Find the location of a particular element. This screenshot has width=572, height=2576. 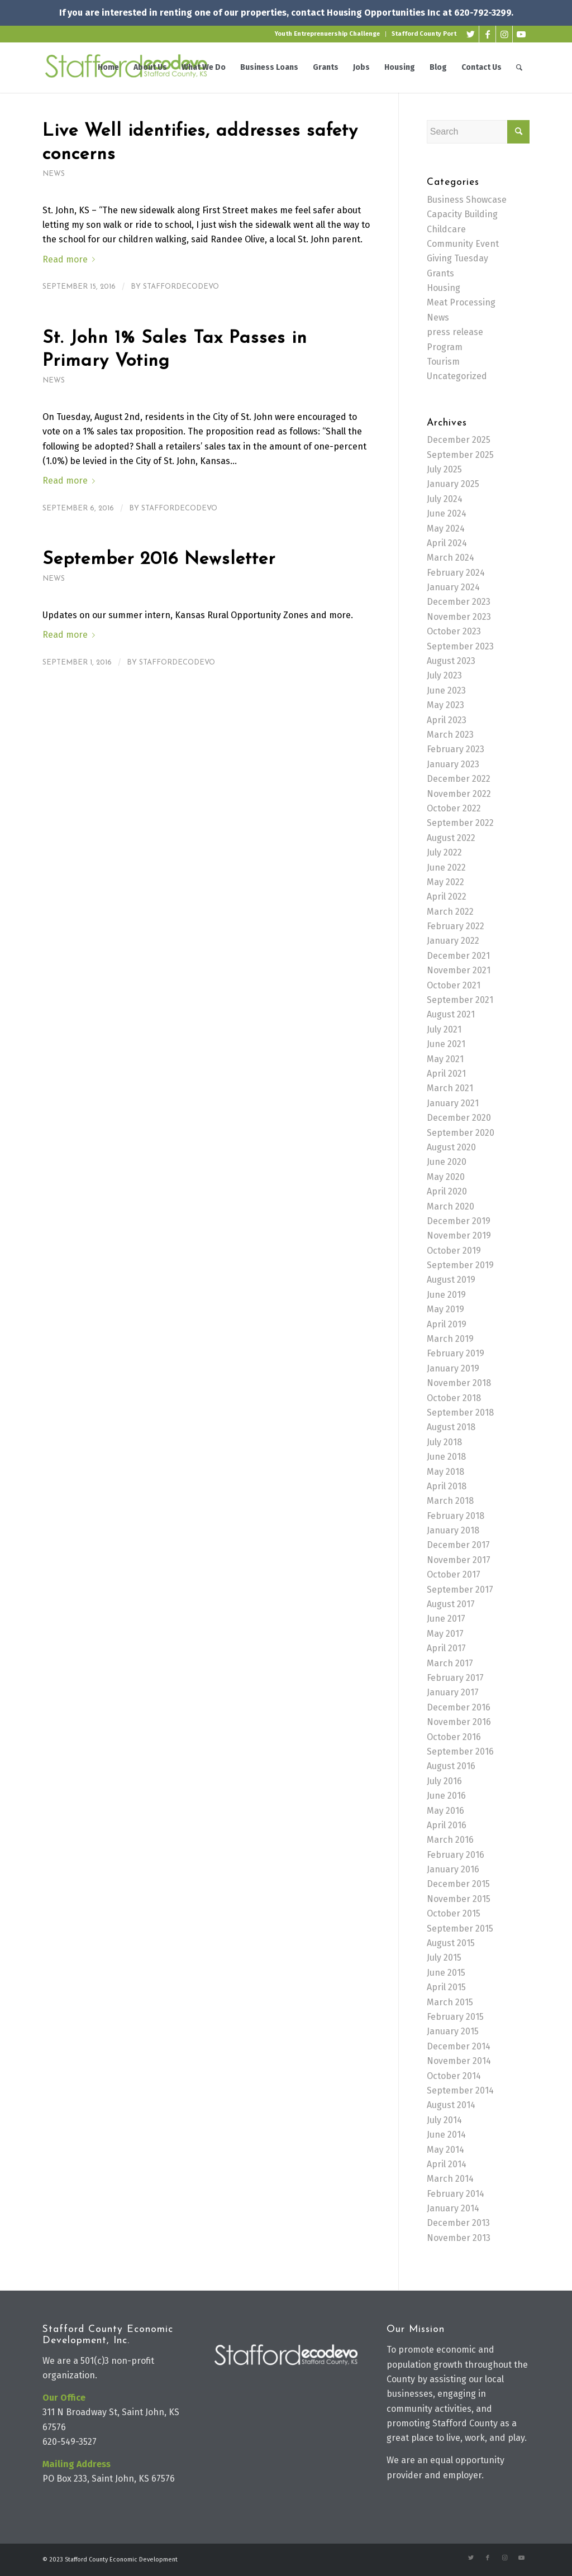

January 2016 is located at coordinates (453, 1869).